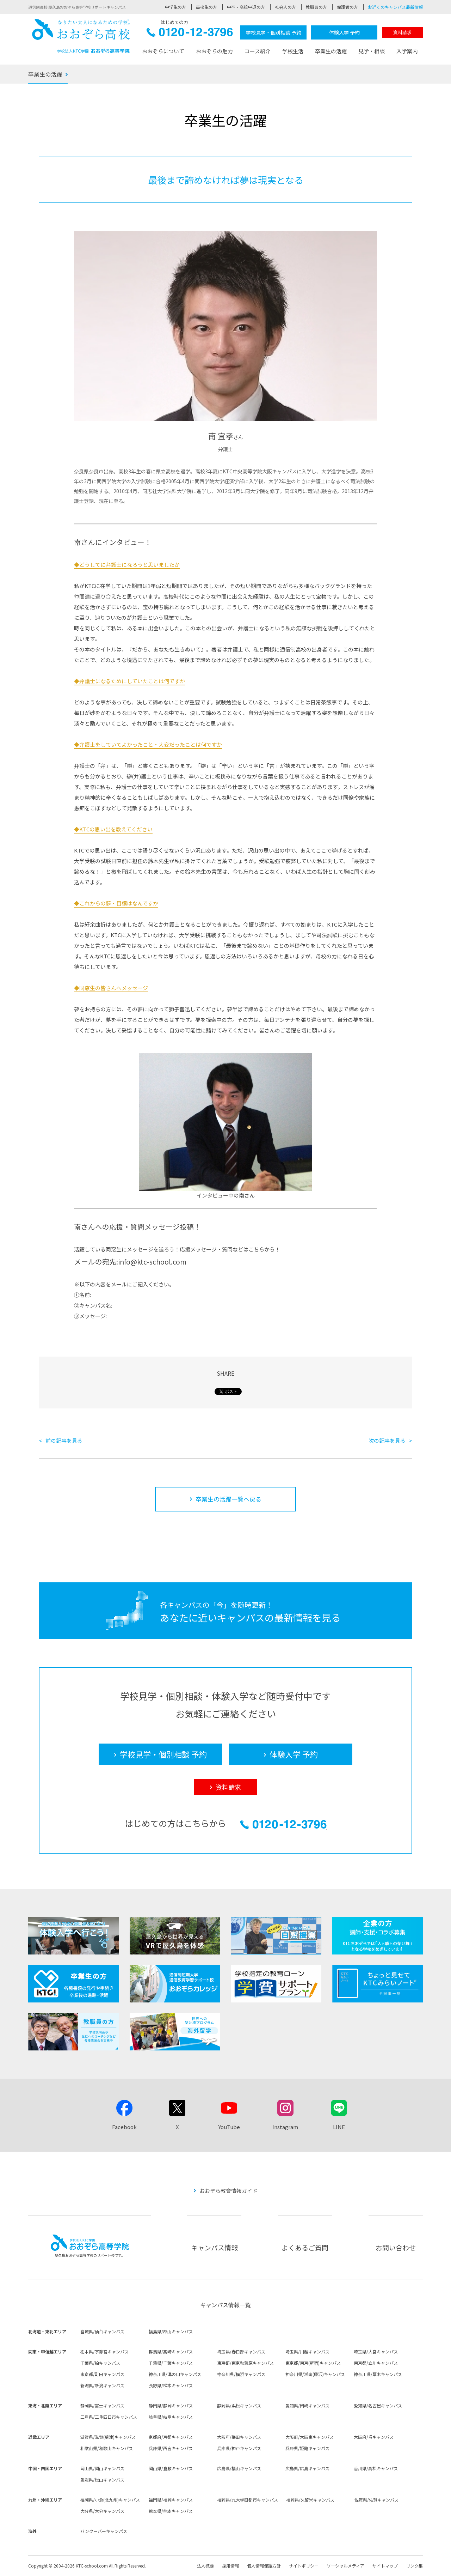 This screenshot has height=2576, width=451. I want to click on 福岡県/久留米キャンパス, so click(310, 2500).